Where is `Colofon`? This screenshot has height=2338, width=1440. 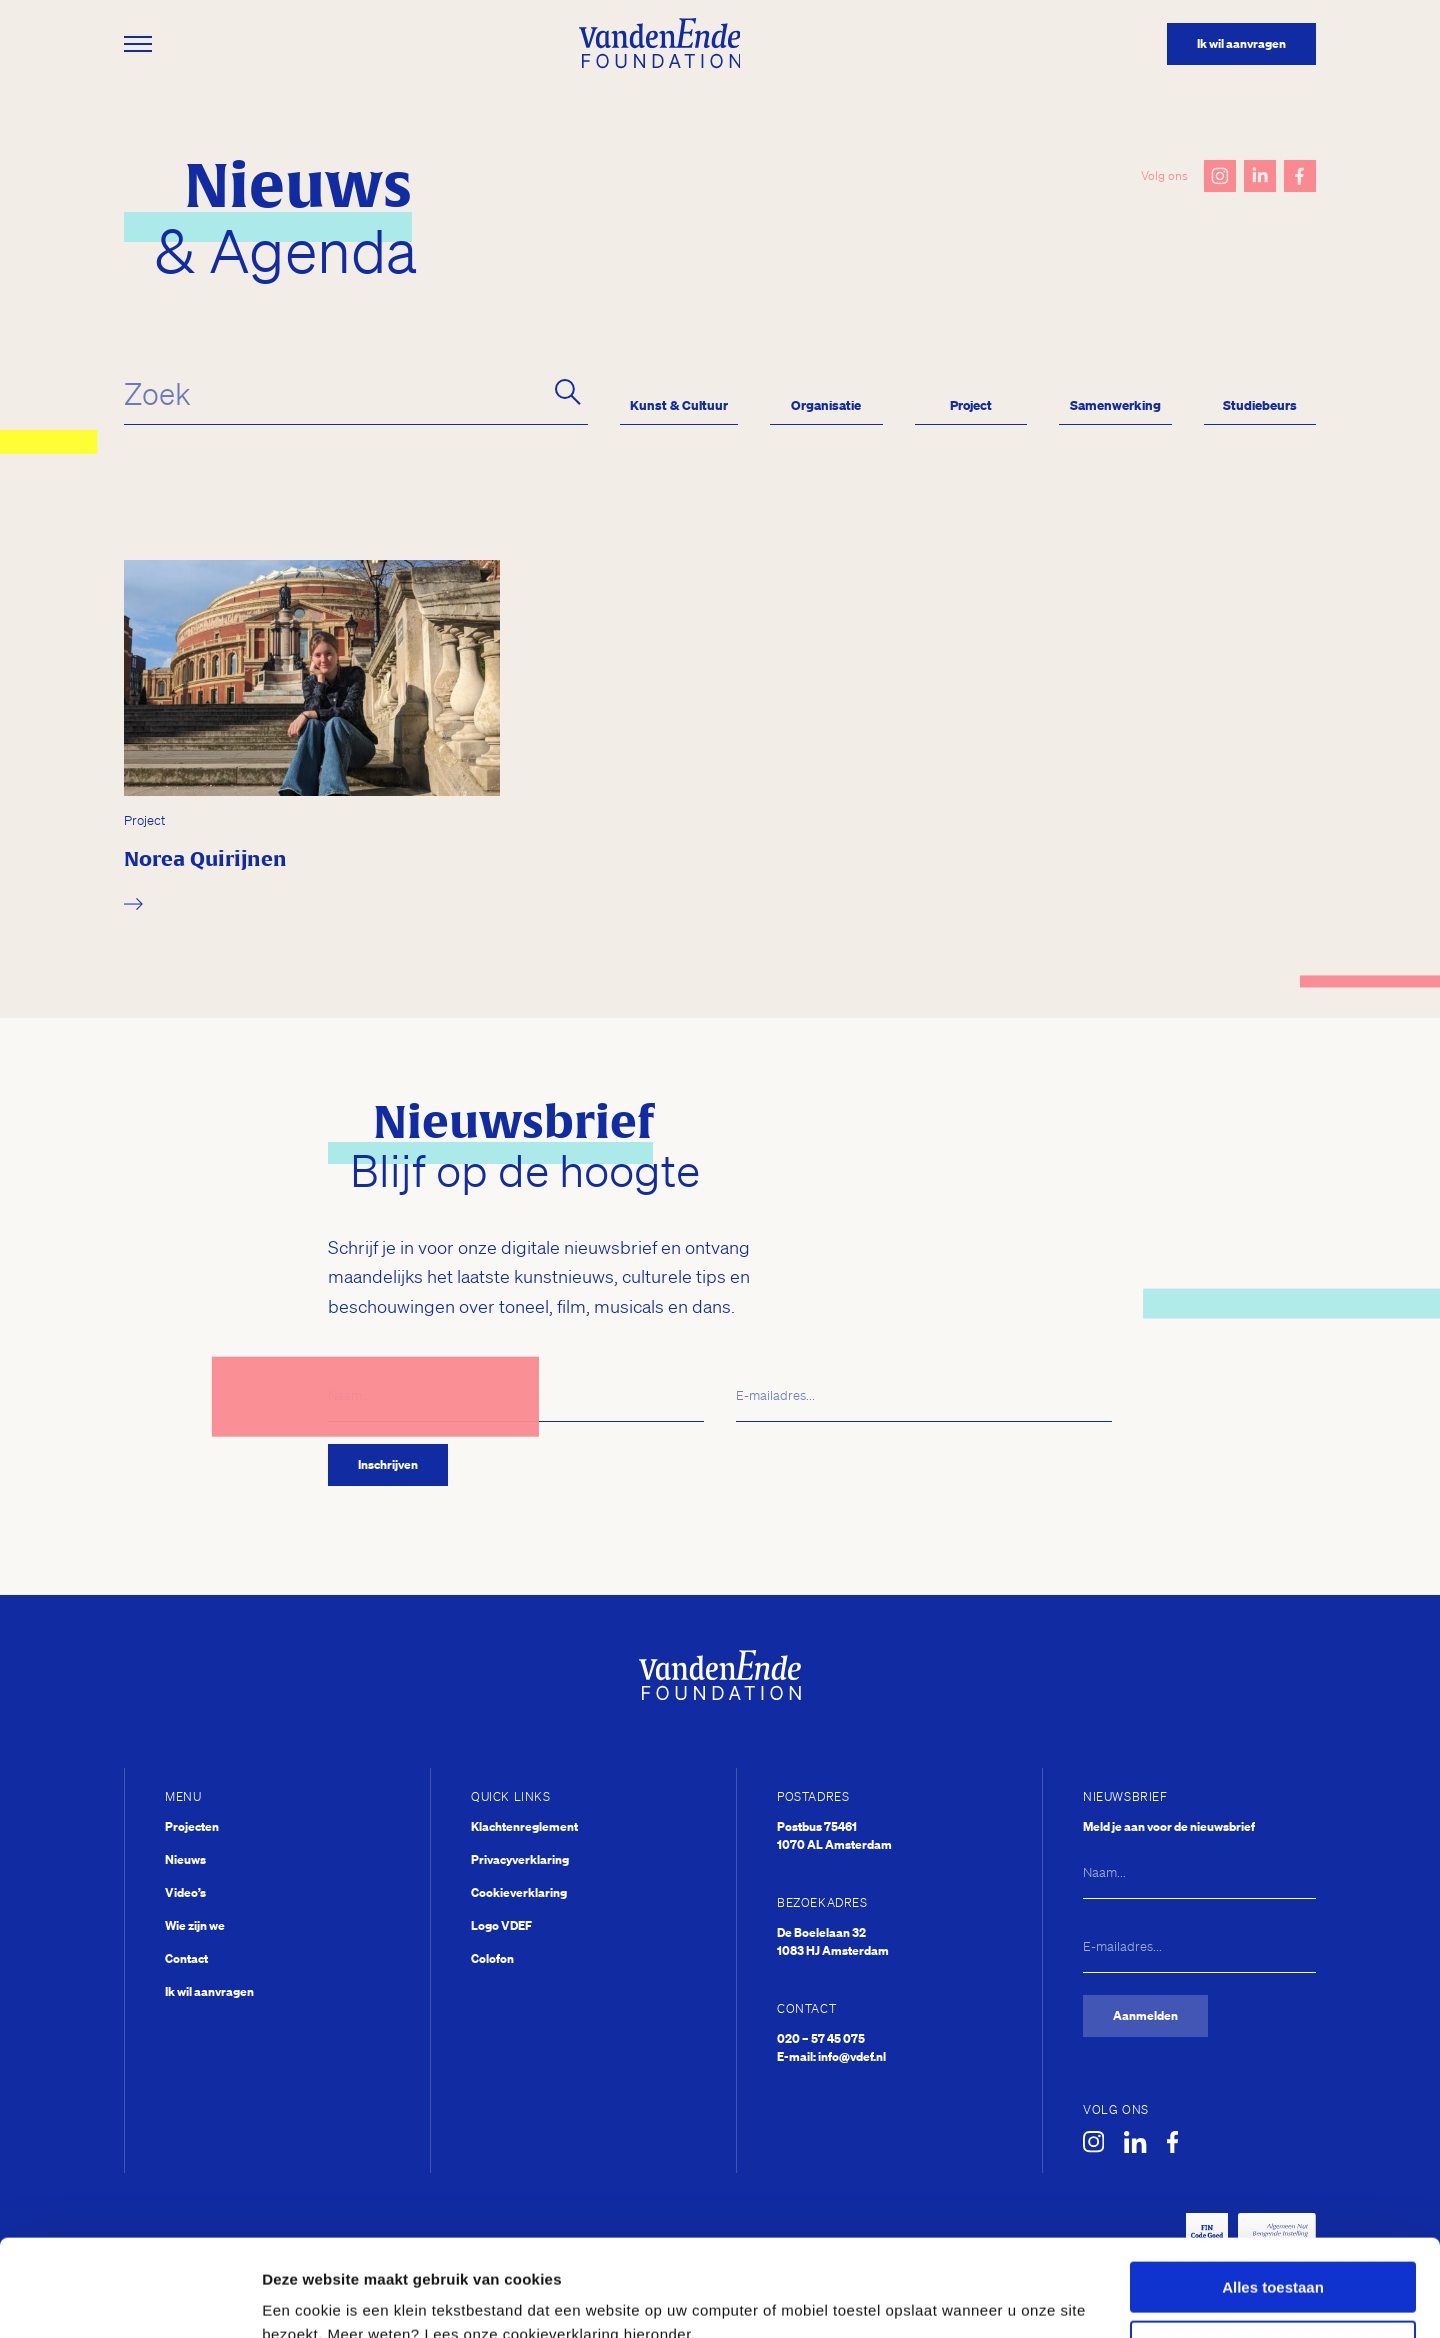
Colofon is located at coordinates (492, 1958).